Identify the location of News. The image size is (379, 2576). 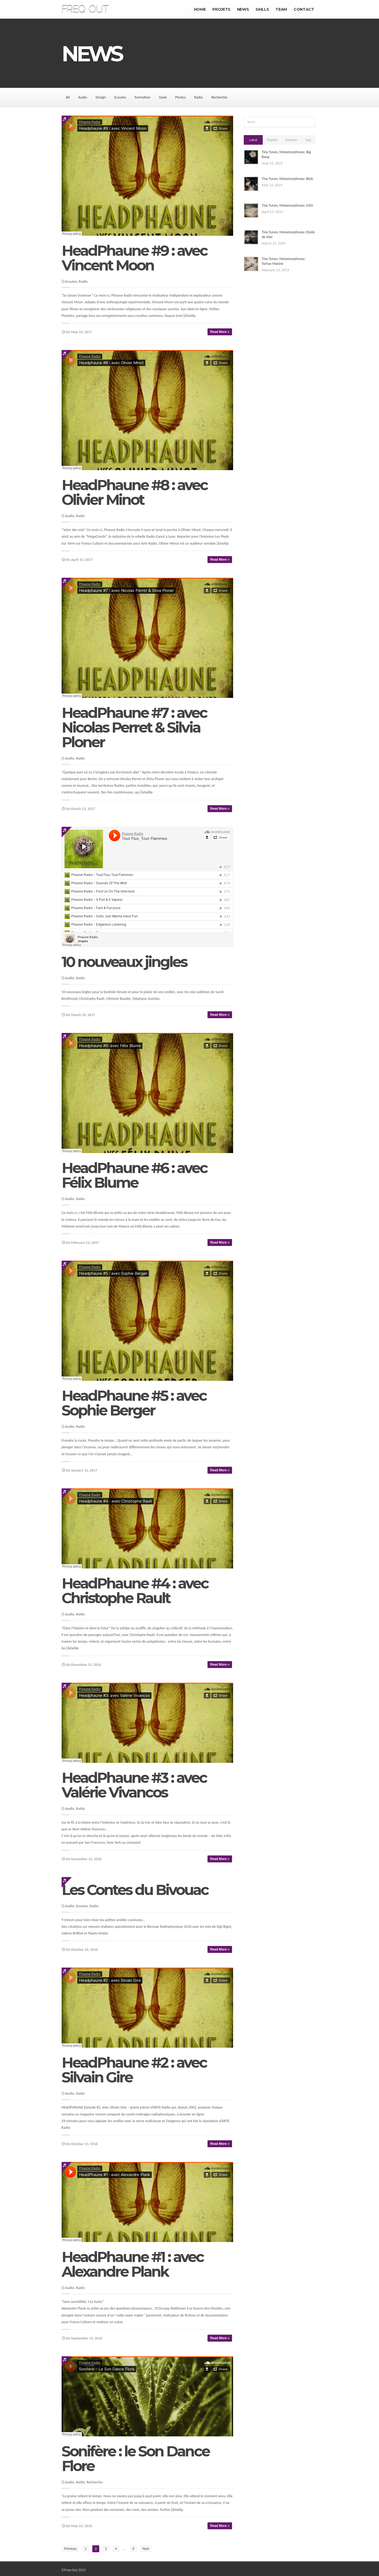
(243, 9).